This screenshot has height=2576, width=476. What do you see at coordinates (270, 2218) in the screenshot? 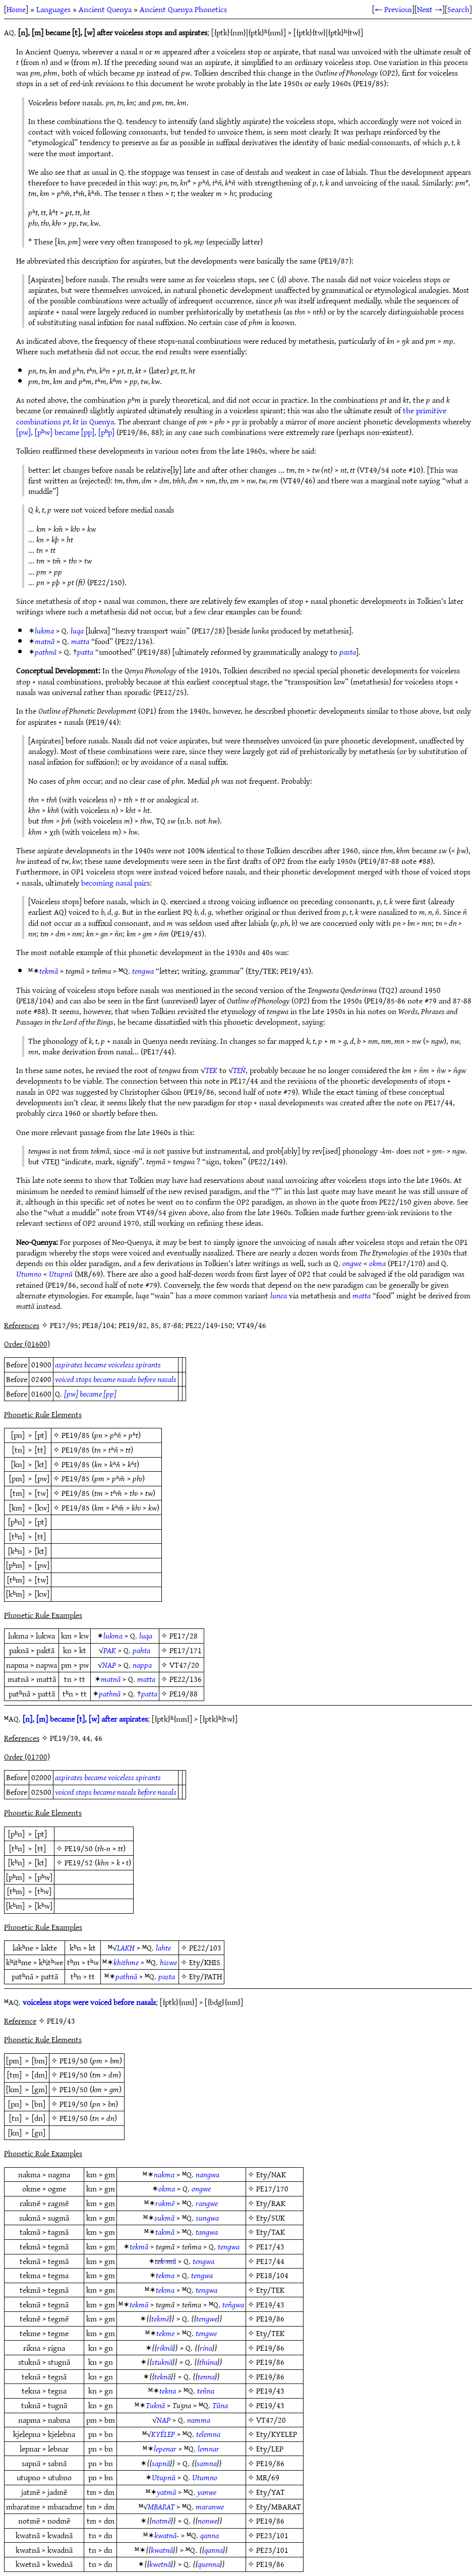
I see `Ety/SUK` at bounding box center [270, 2218].